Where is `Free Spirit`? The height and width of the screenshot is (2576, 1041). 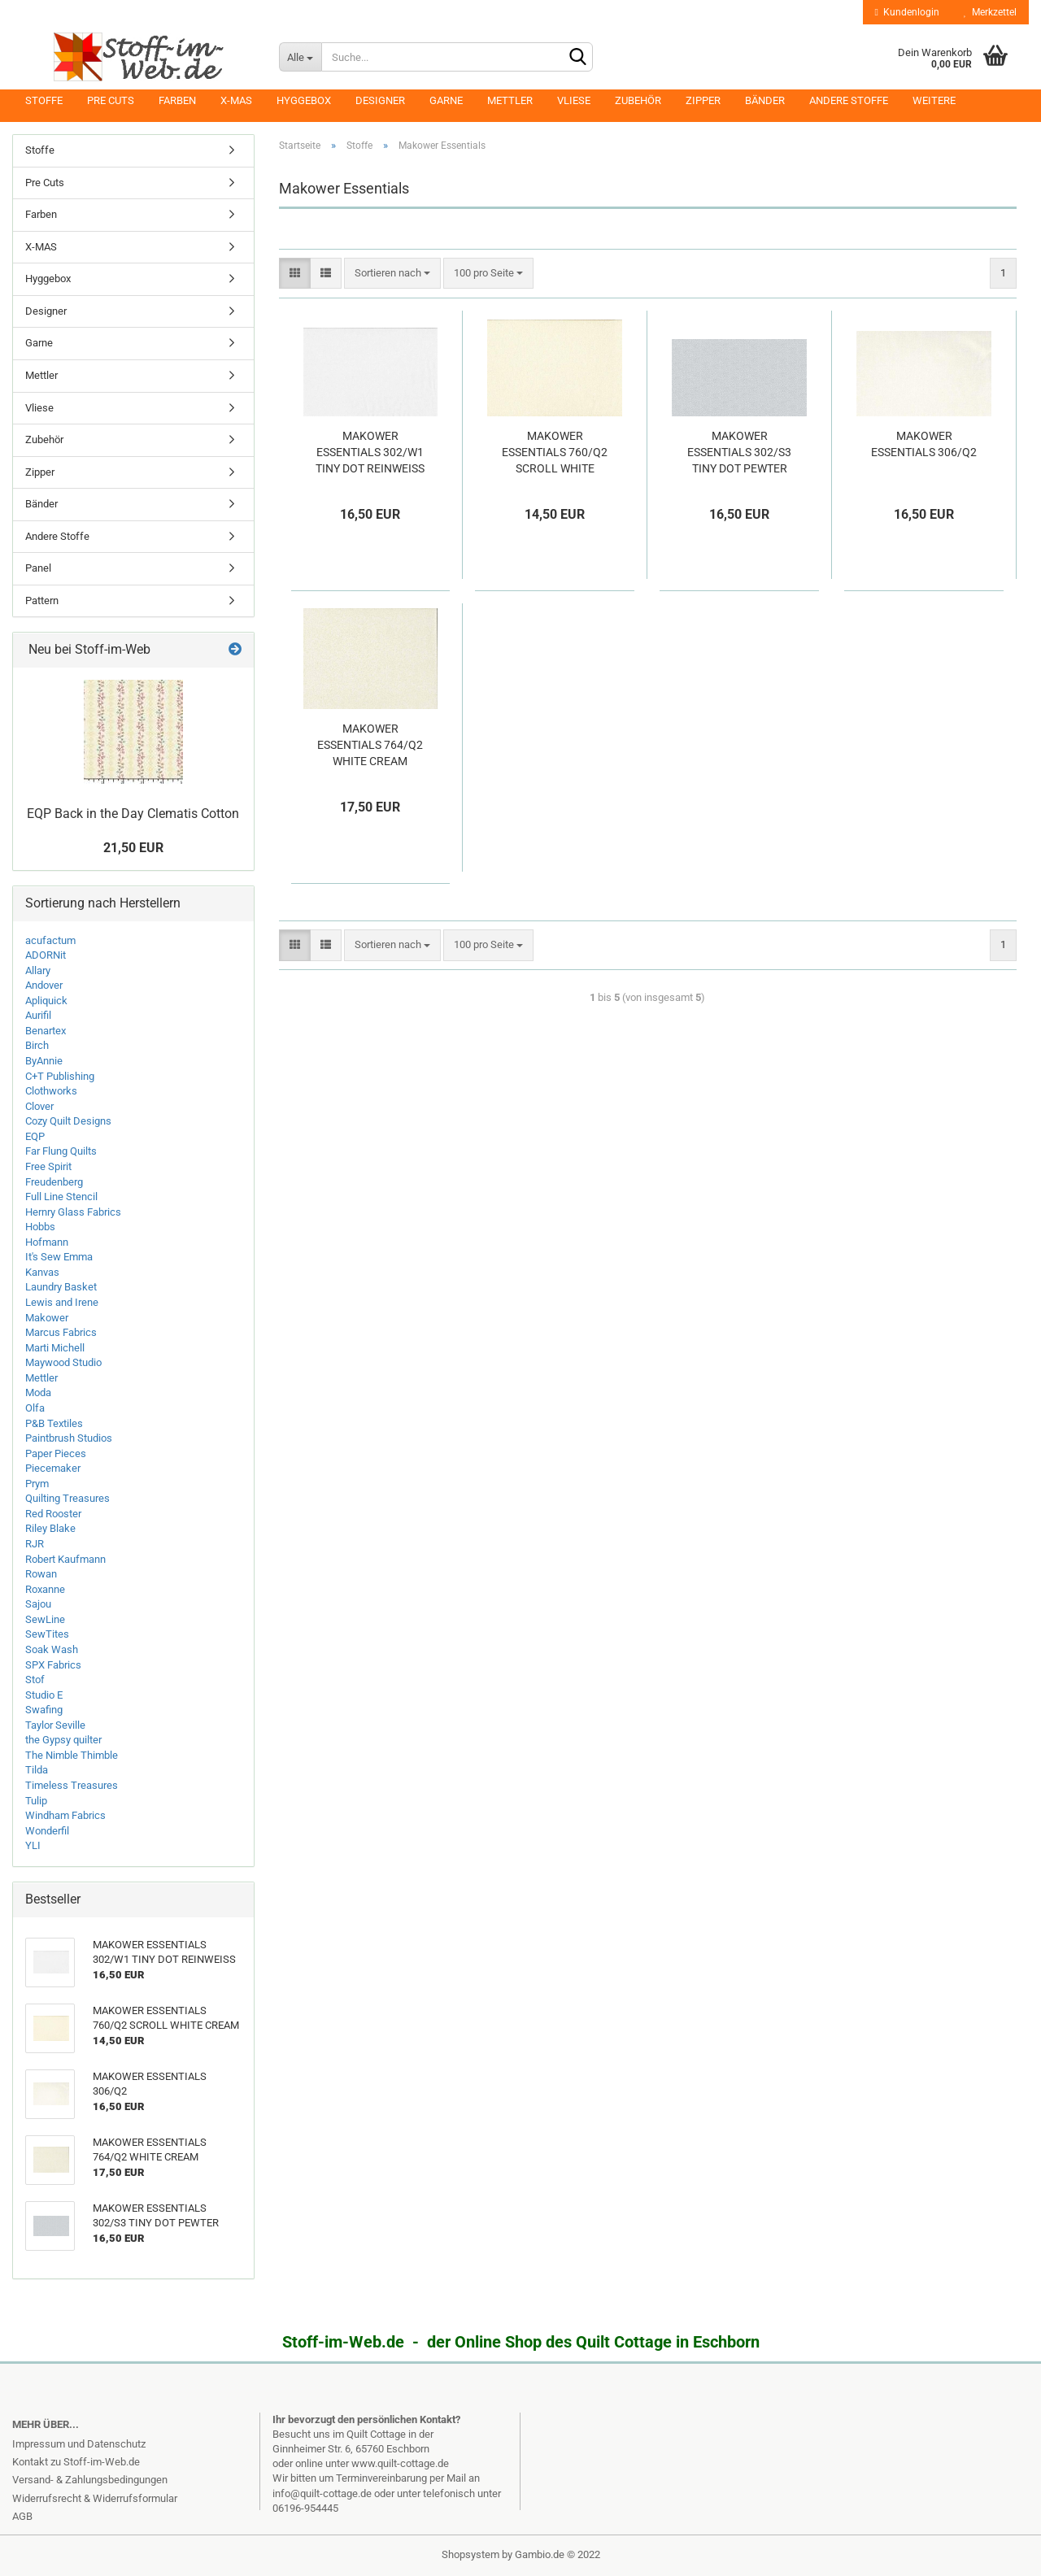
Free Spirit is located at coordinates (48, 1166).